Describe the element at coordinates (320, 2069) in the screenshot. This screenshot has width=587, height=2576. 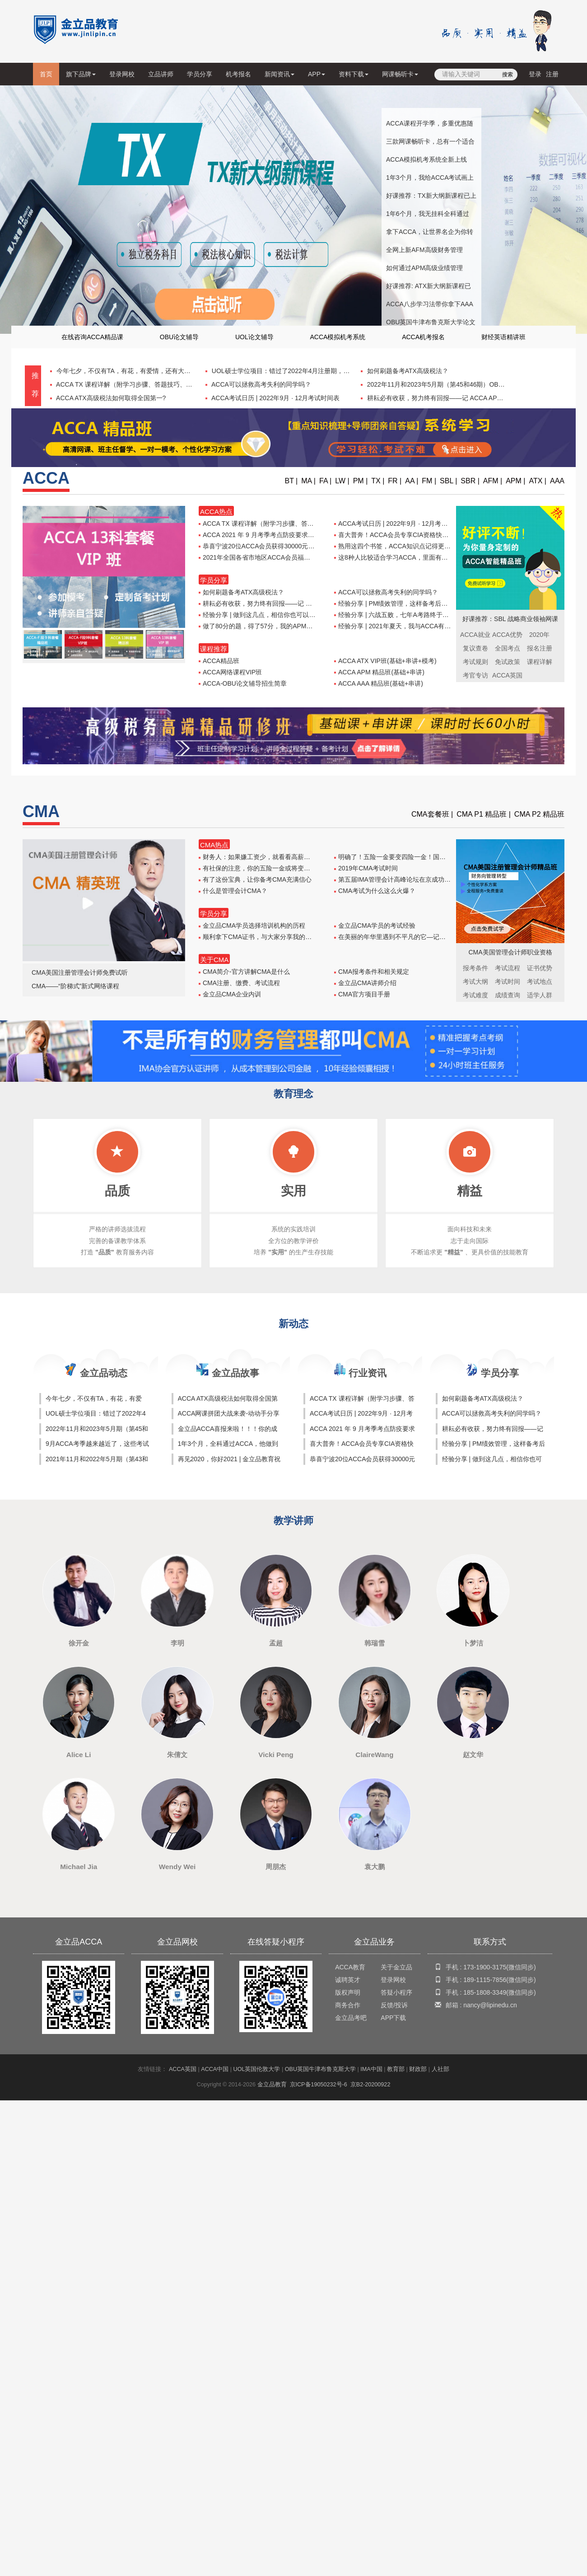
I see `OBU英国牛津布鲁克斯大学` at that location.